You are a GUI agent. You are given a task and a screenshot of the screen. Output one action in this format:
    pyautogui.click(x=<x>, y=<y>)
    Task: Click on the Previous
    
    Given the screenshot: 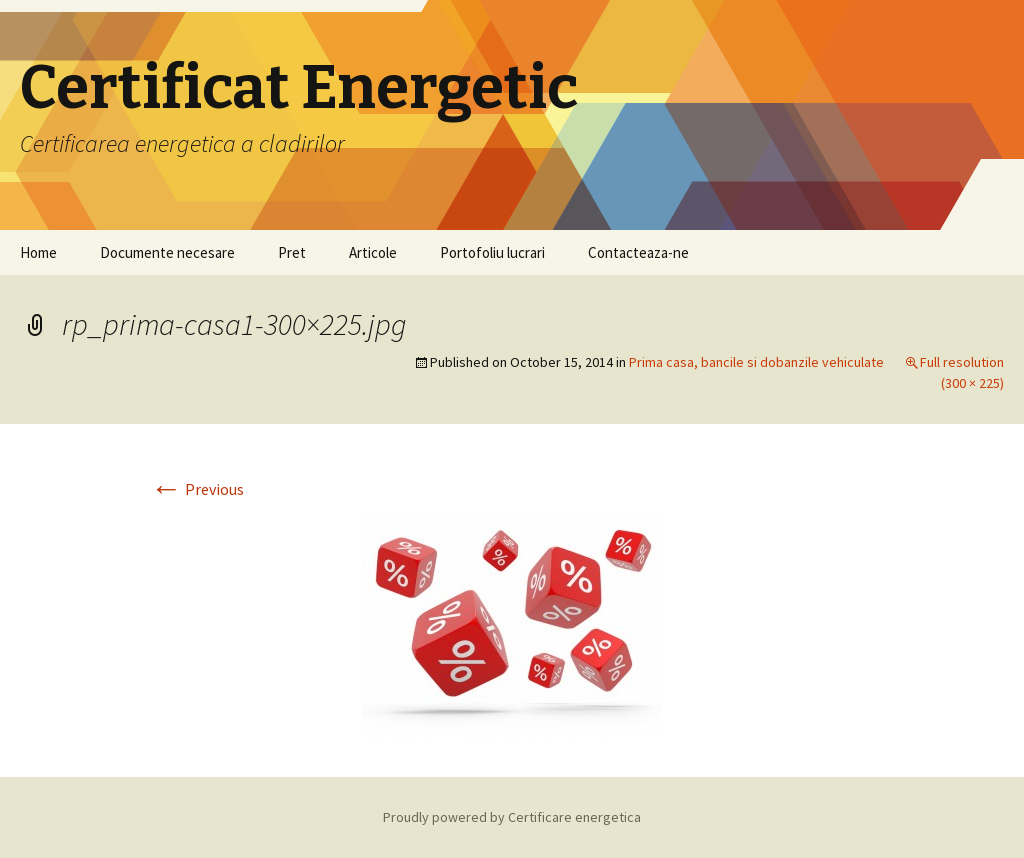 What is the action you would take?
    pyautogui.click(x=197, y=489)
    